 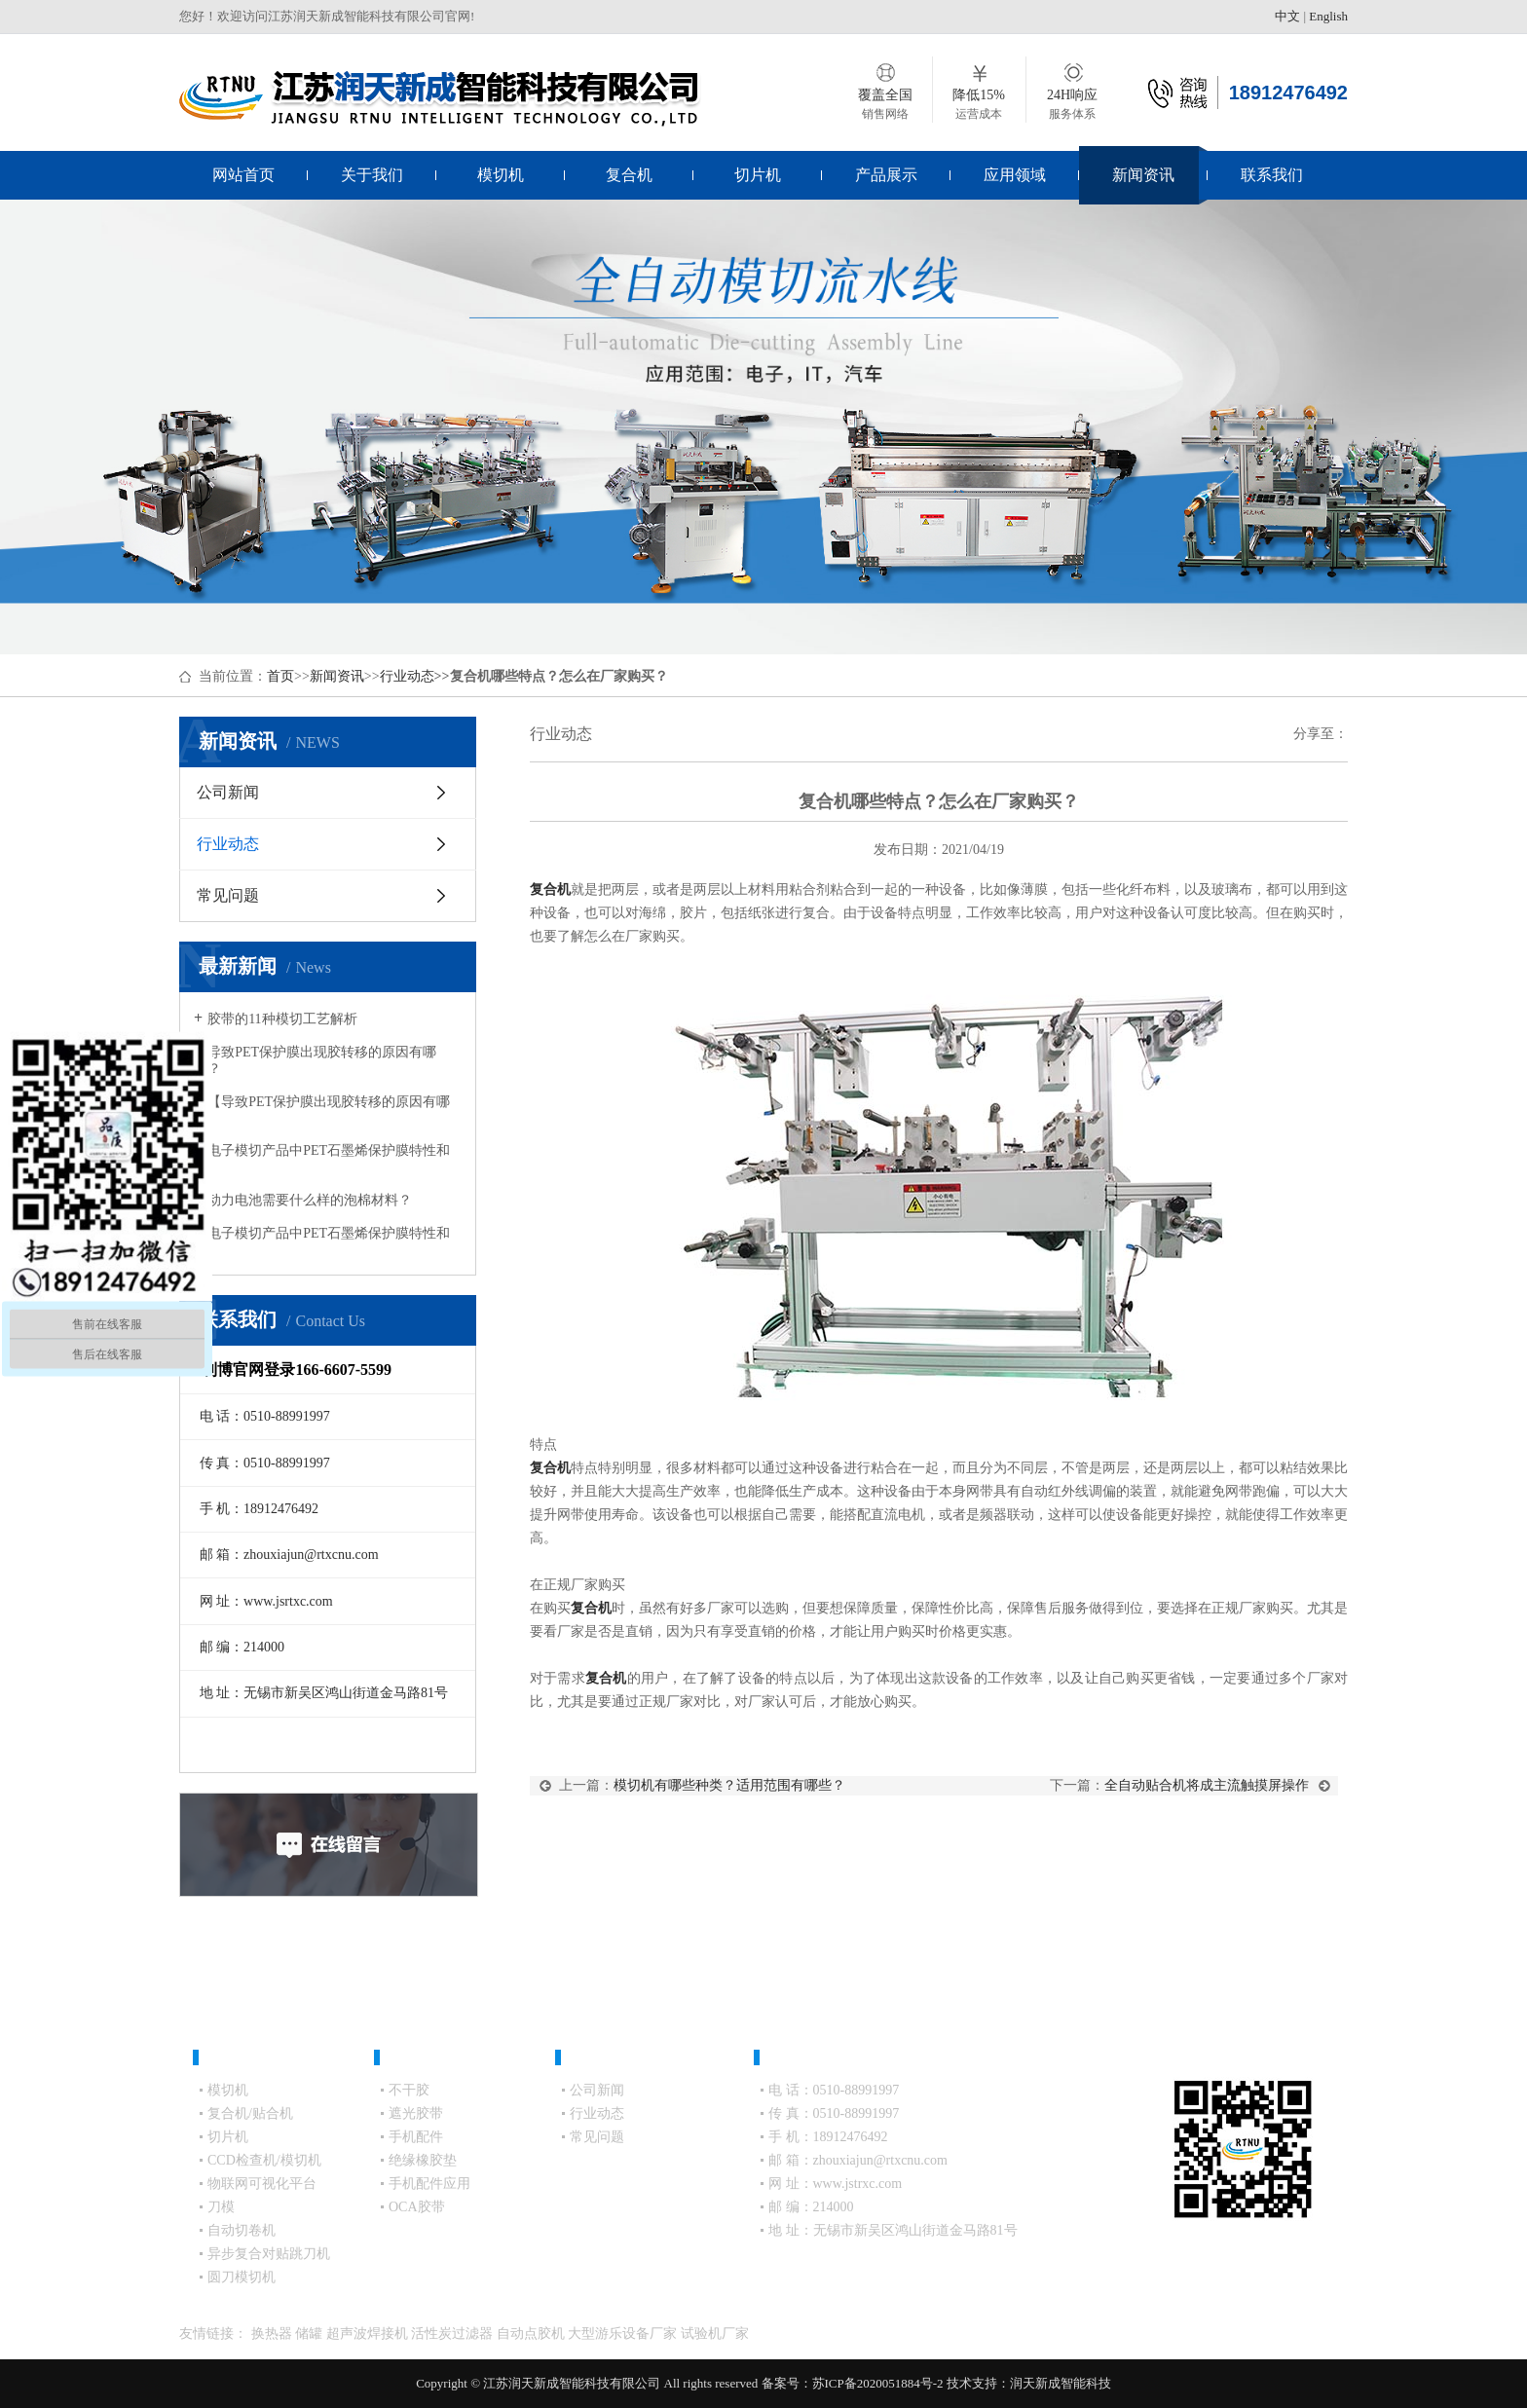 What do you see at coordinates (500, 175) in the screenshot?
I see `模切机` at bounding box center [500, 175].